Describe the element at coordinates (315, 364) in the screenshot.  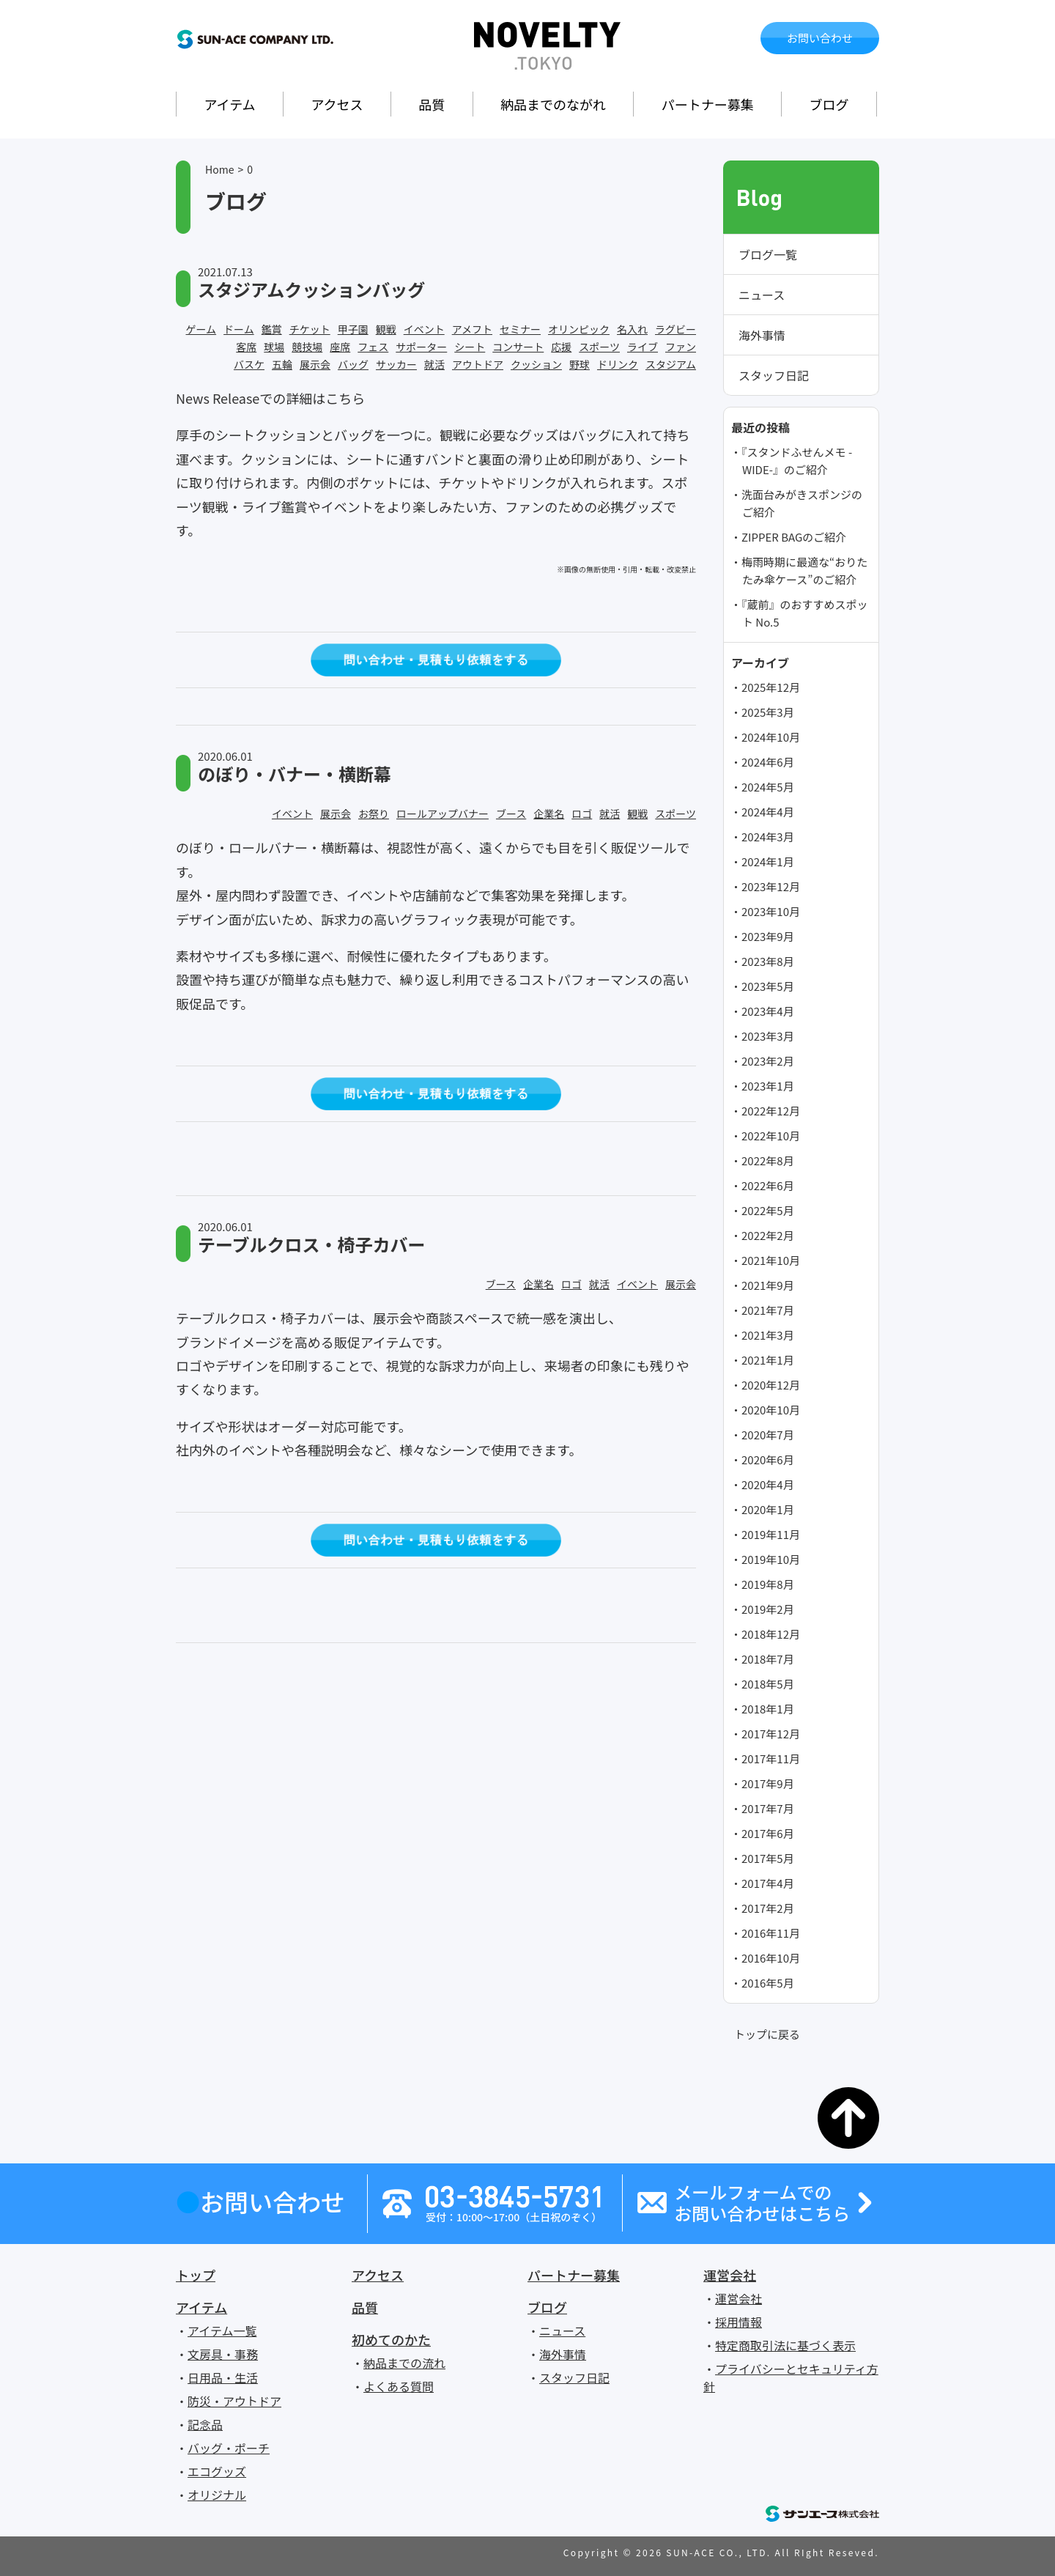
I see `展示会` at that location.